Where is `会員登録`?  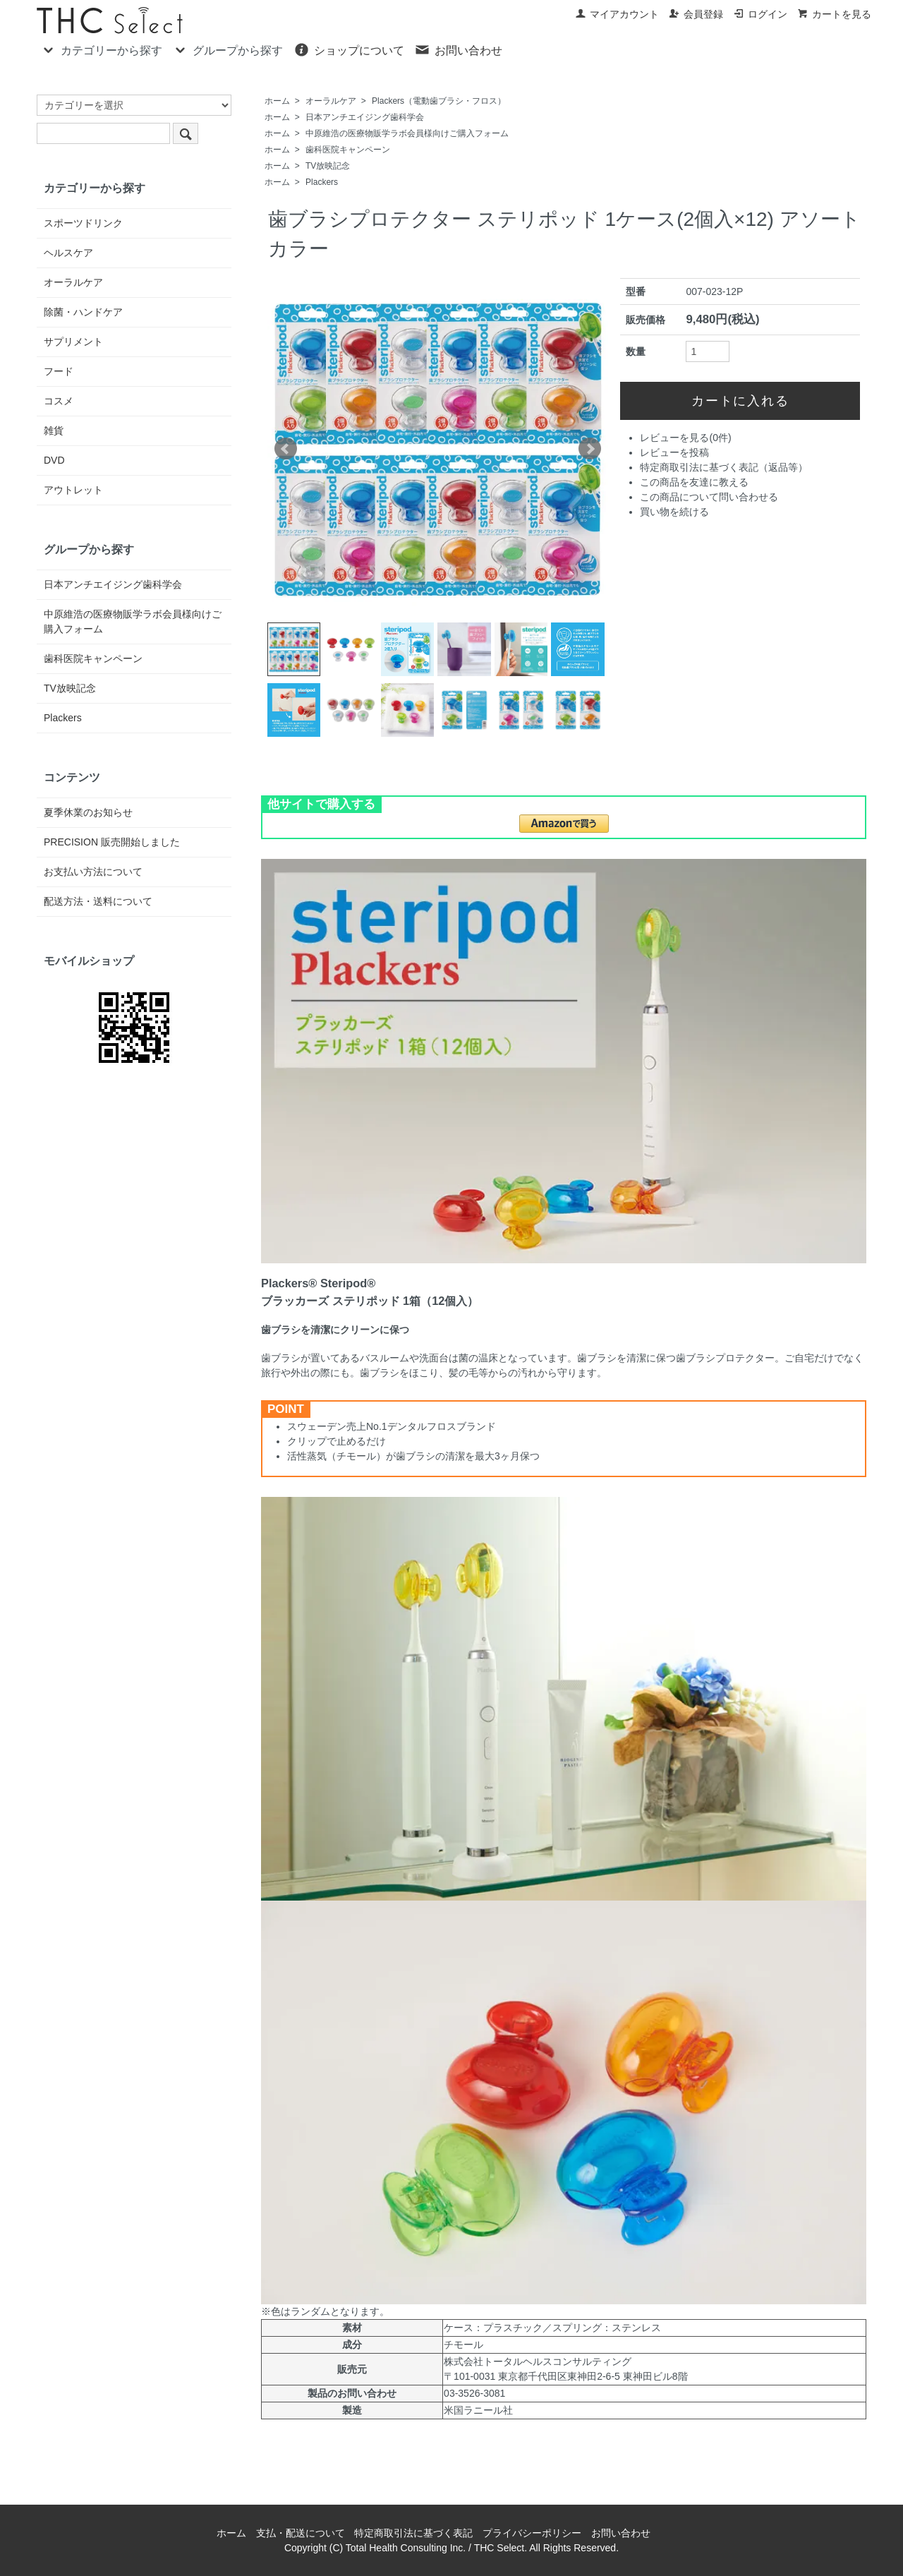 会員登録 is located at coordinates (696, 14).